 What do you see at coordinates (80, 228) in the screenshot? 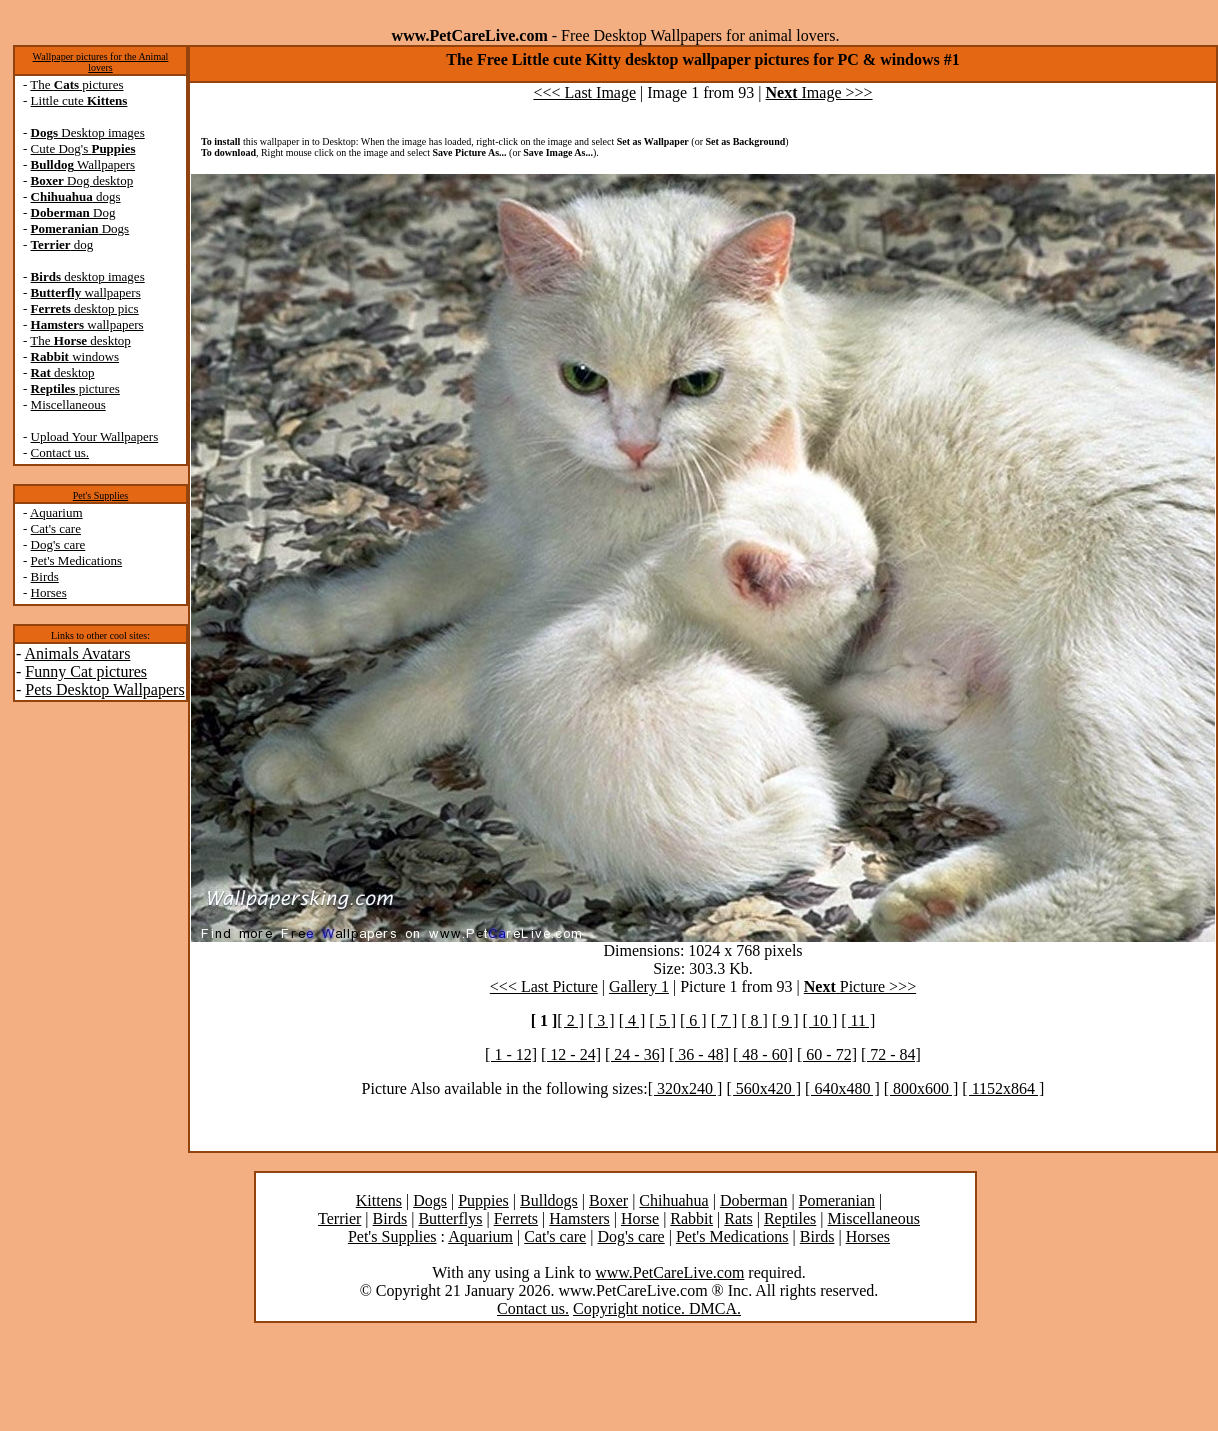
I see `Dogs` at bounding box center [80, 228].